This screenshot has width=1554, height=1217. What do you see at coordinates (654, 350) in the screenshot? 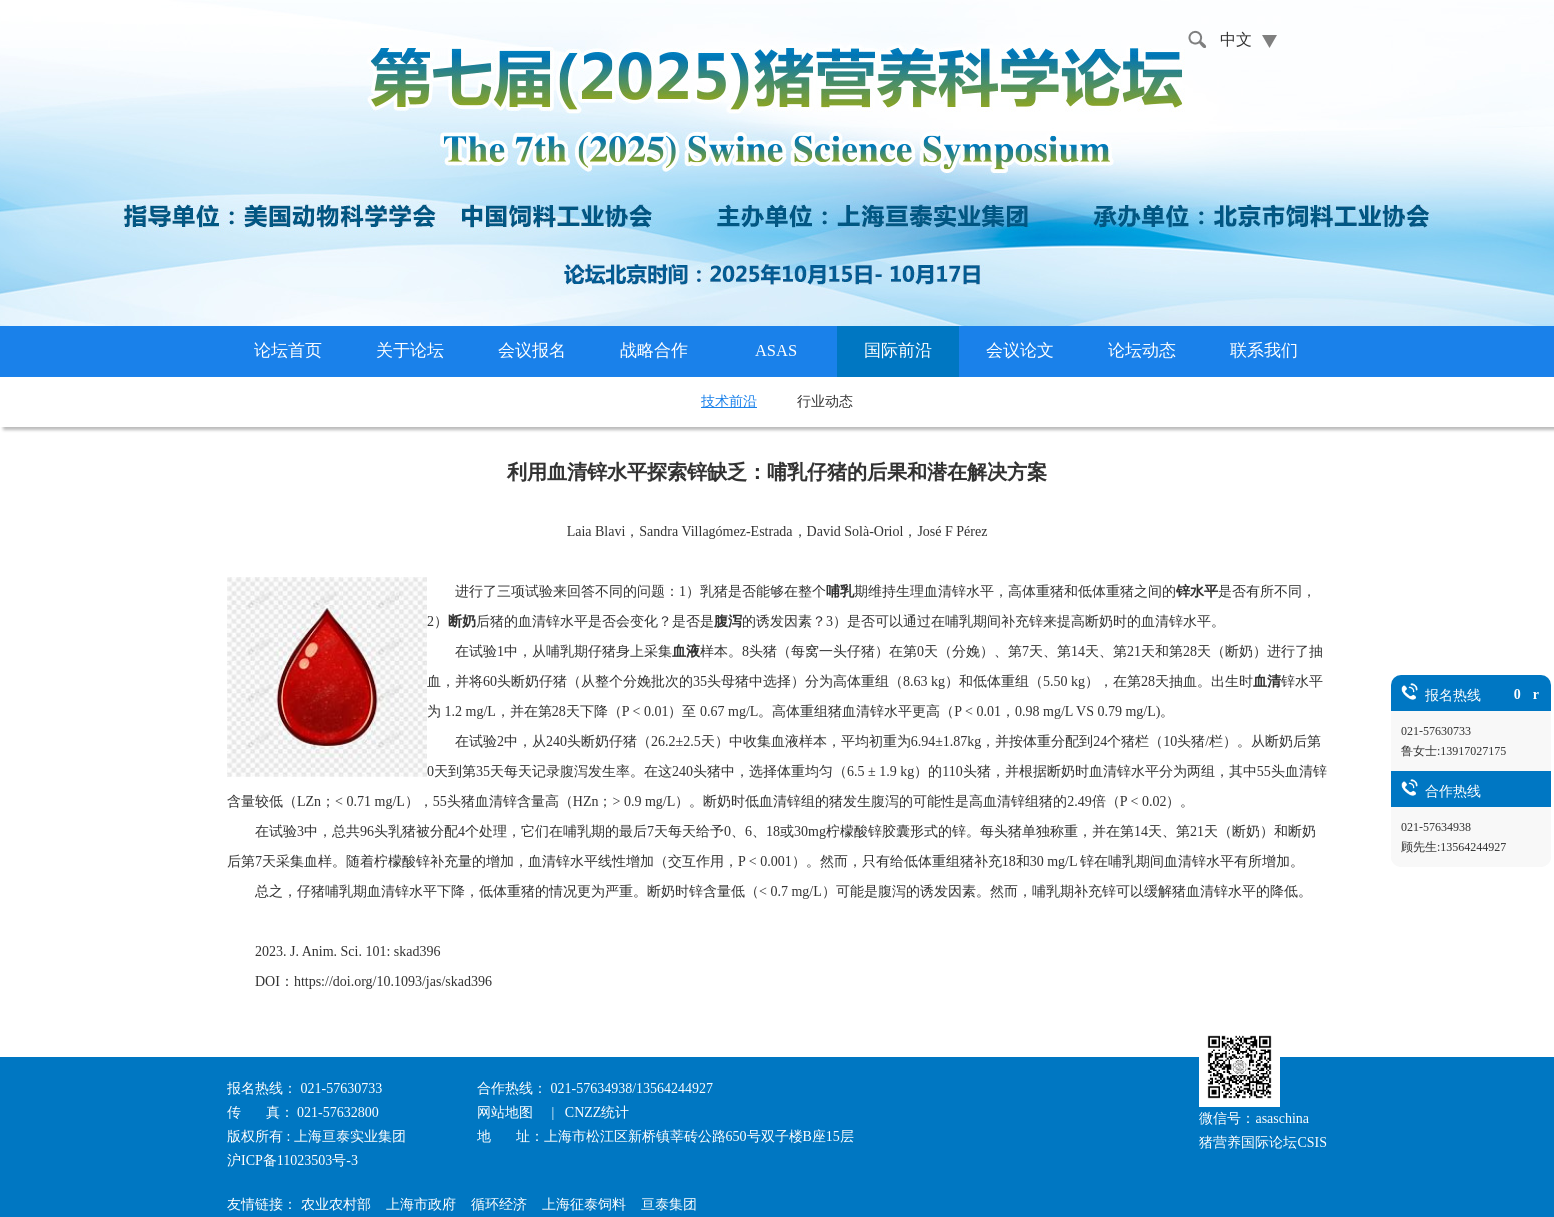
I see `战略合作` at bounding box center [654, 350].